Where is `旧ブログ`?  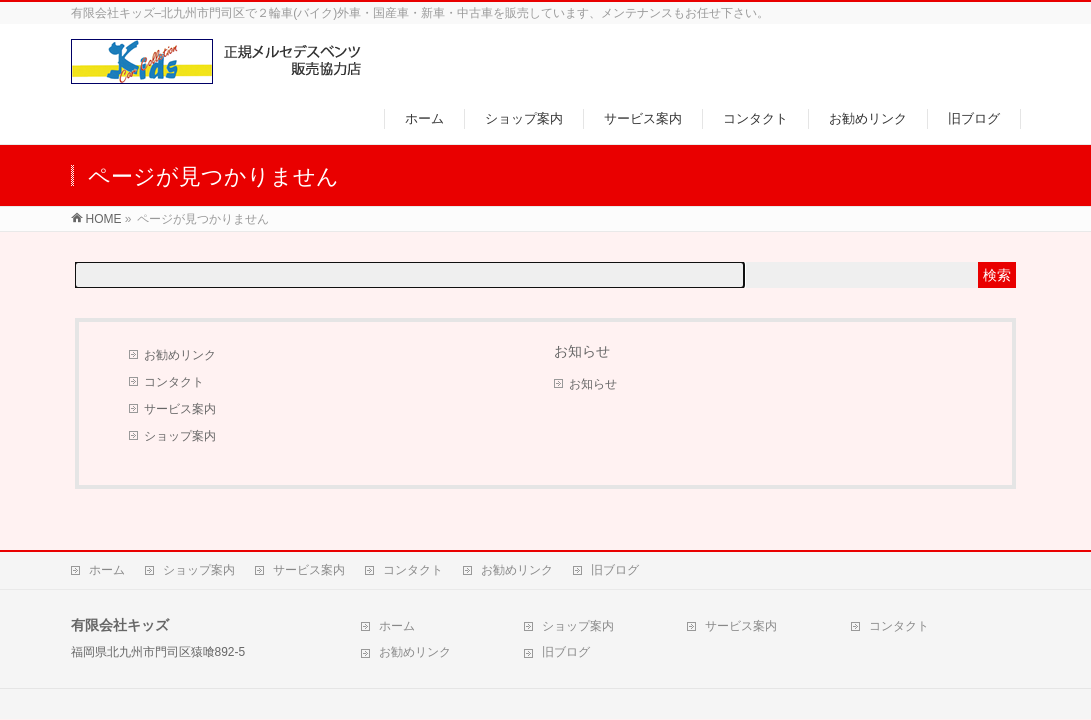 旧ブログ is located at coordinates (615, 570).